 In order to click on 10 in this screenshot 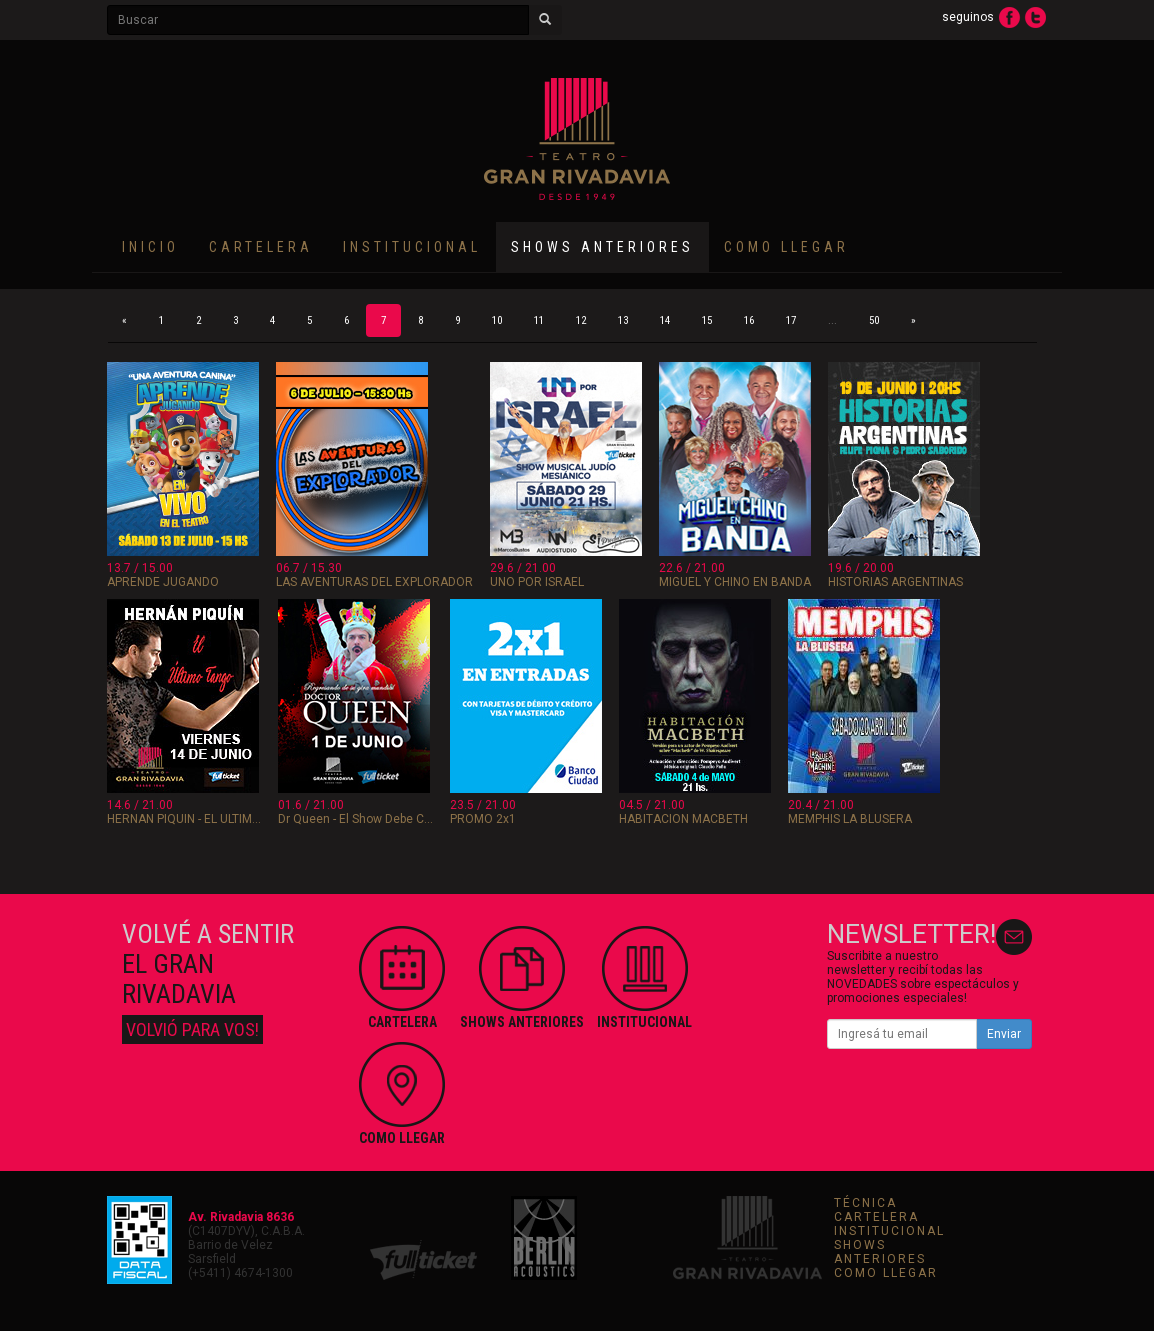, I will do `click(497, 320)`.